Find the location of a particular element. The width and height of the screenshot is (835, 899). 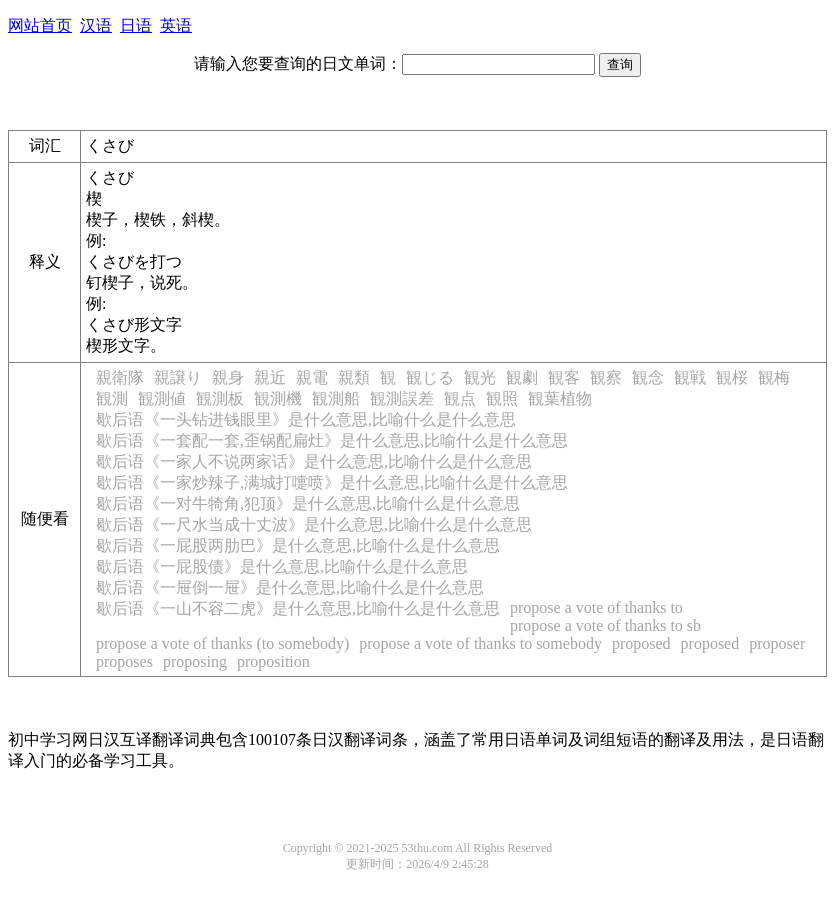

日语 is located at coordinates (136, 25).